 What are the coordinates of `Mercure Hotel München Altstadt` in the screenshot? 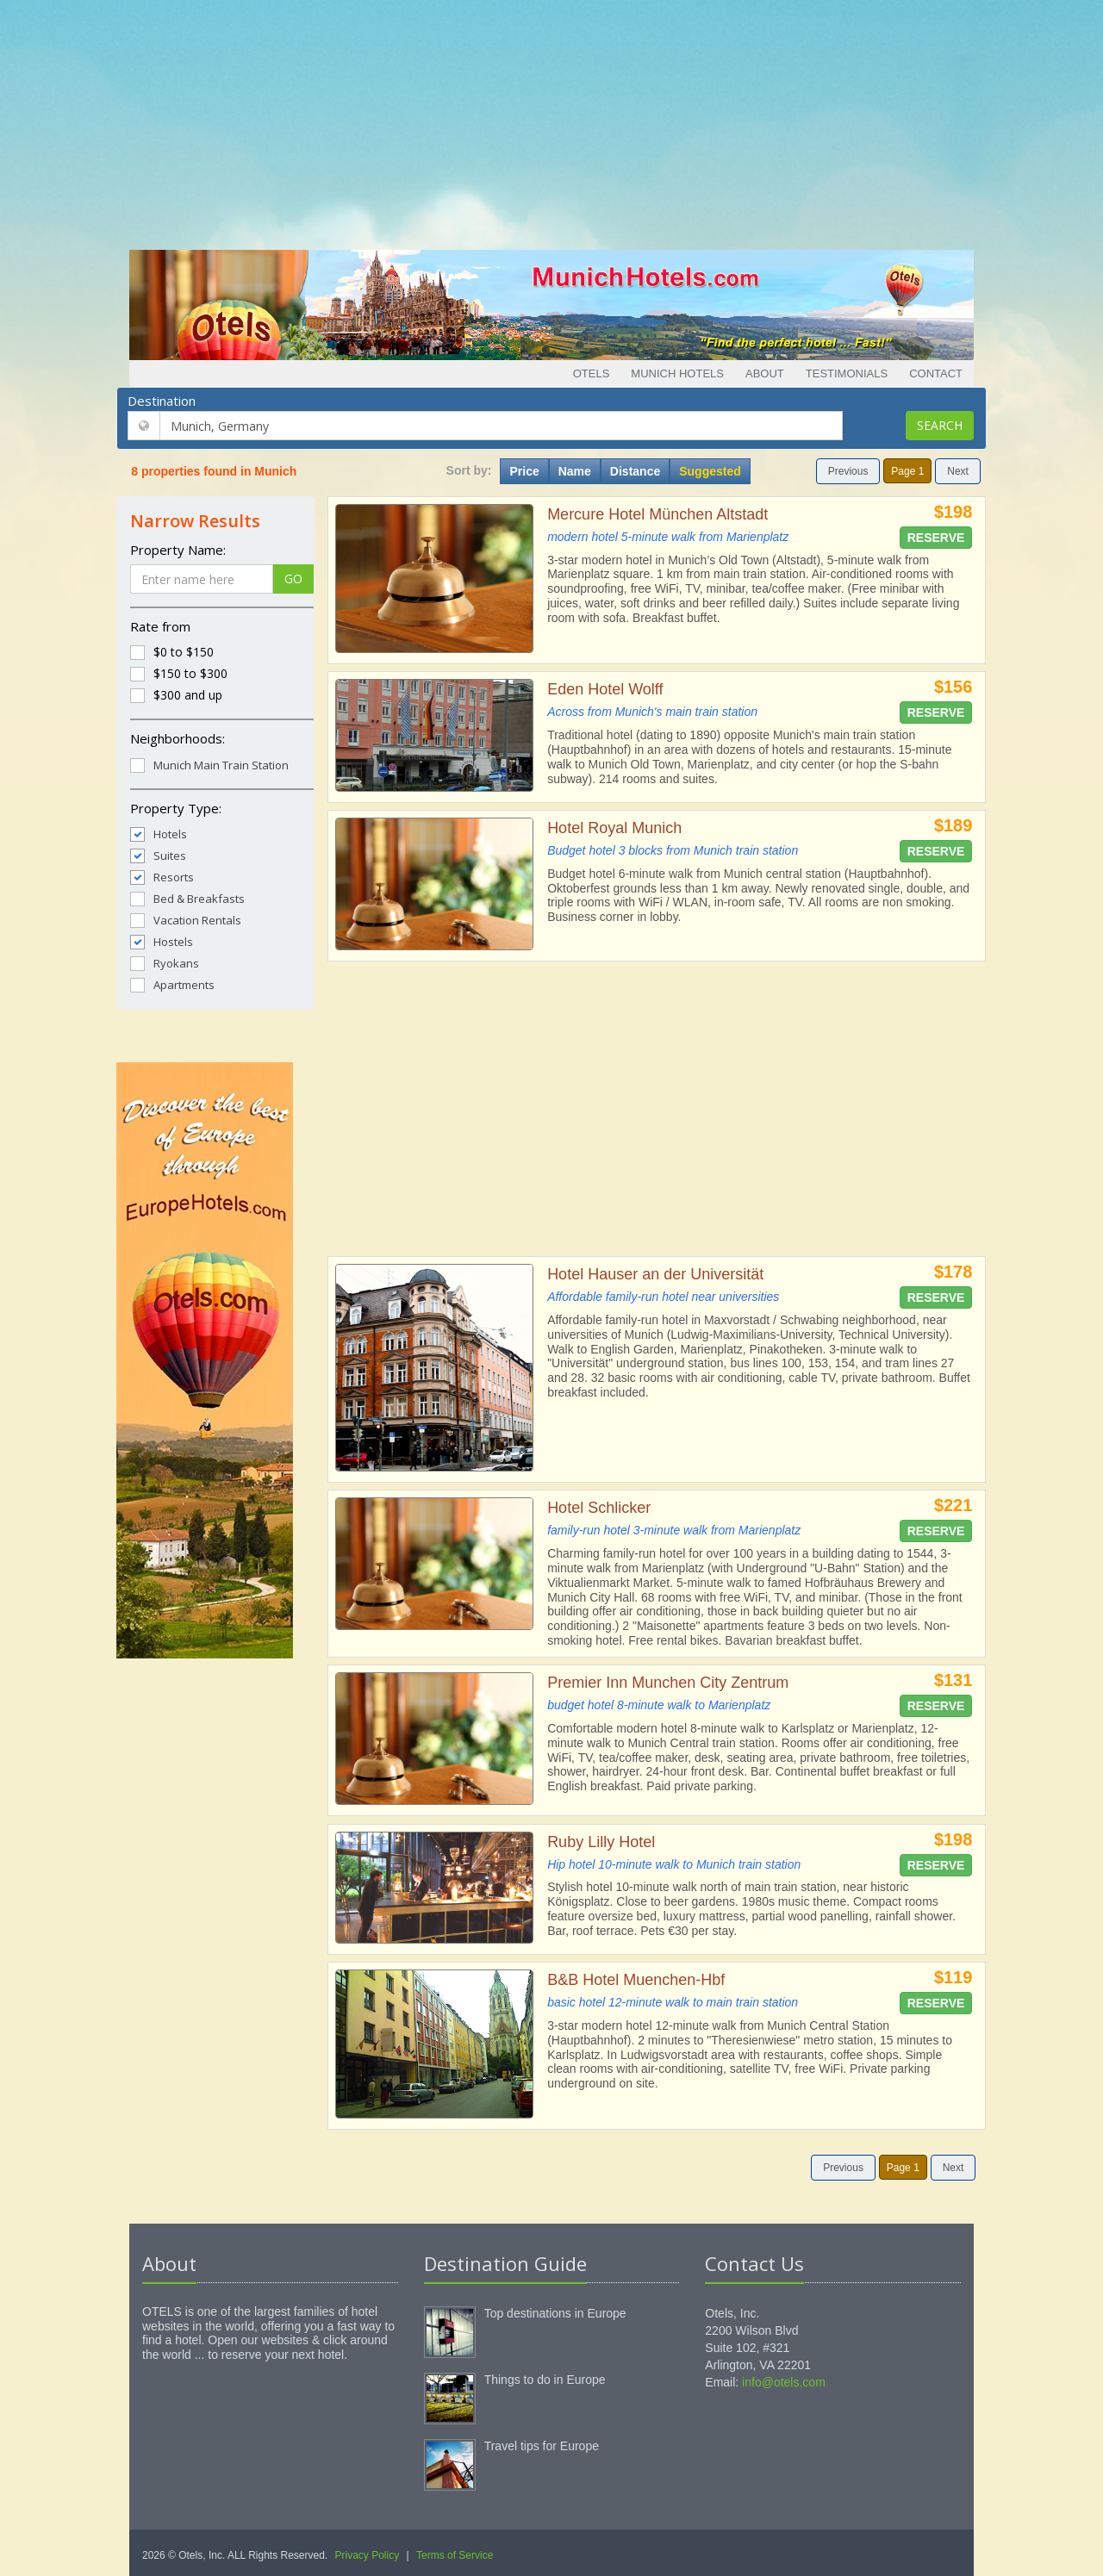 It's located at (657, 514).